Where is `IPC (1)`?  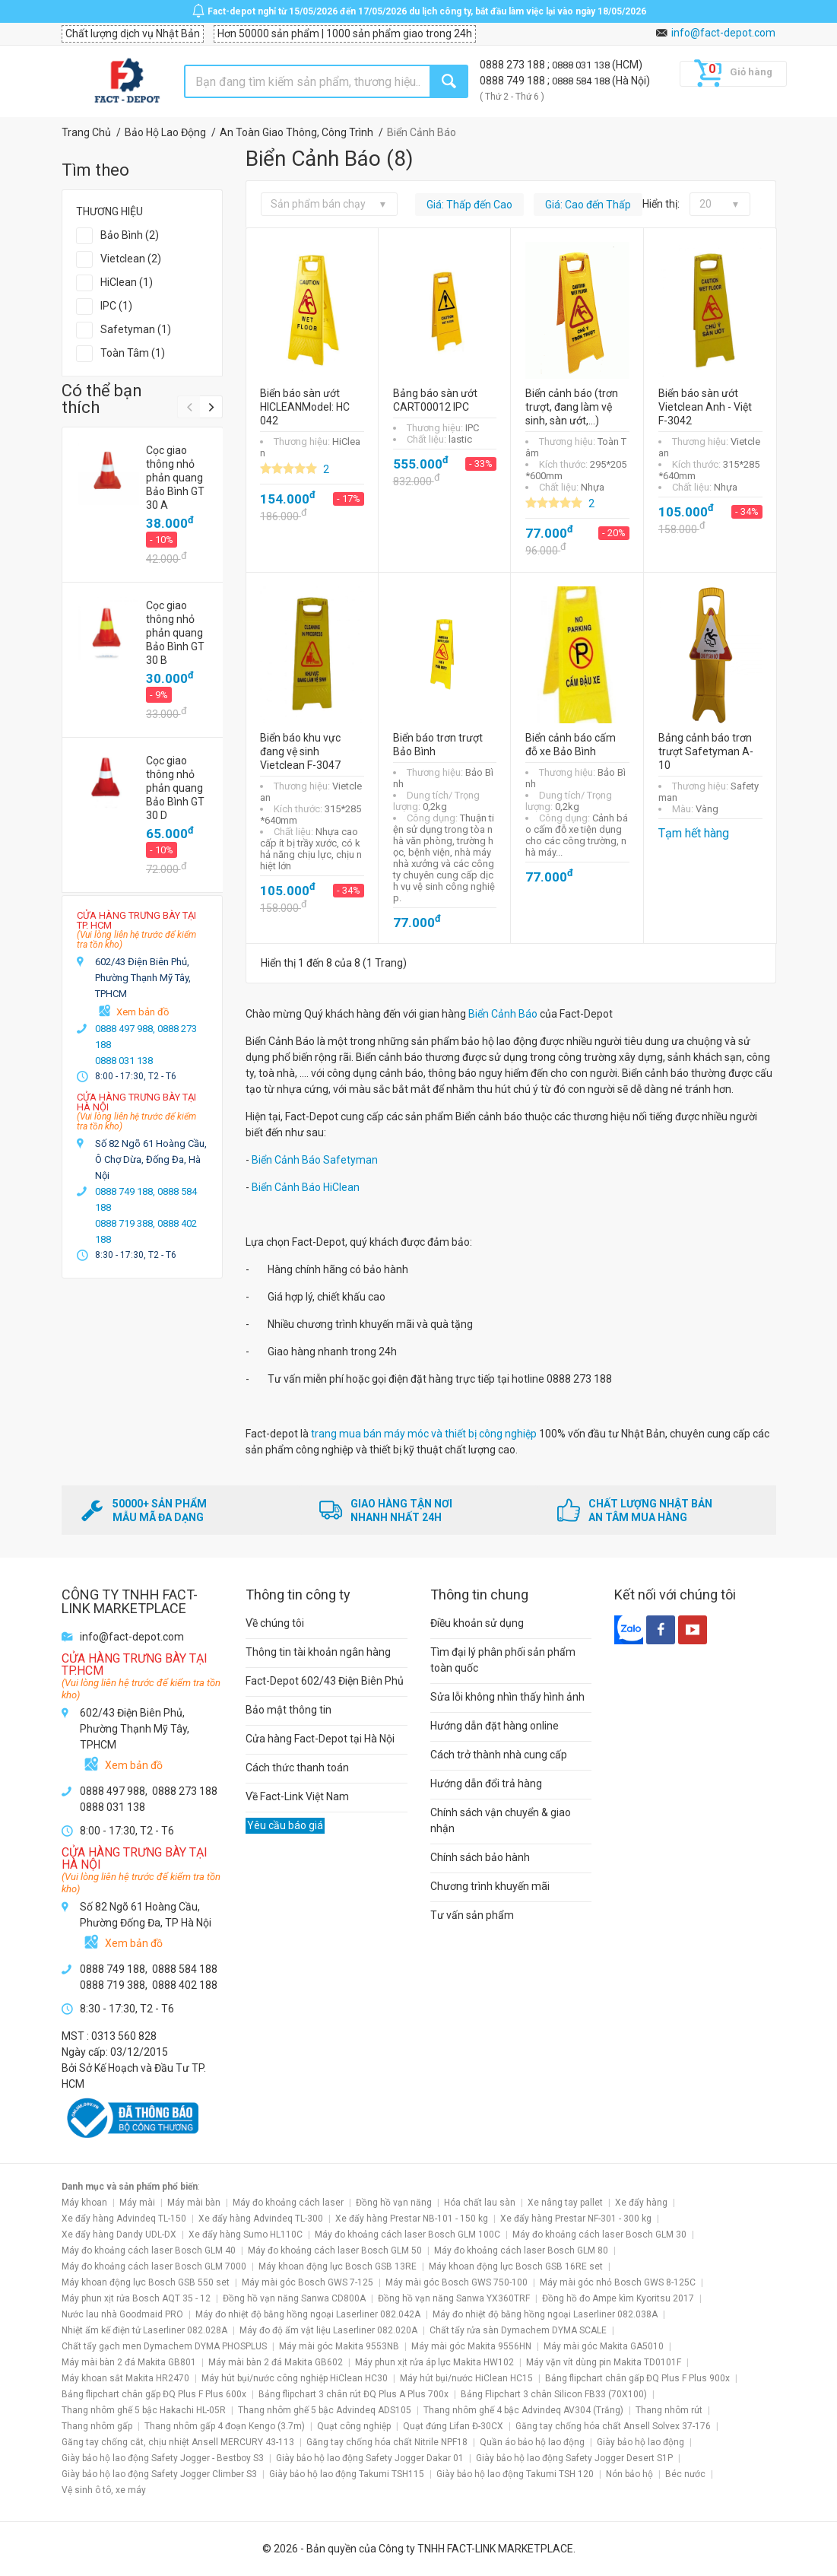 IPC (1) is located at coordinates (116, 306).